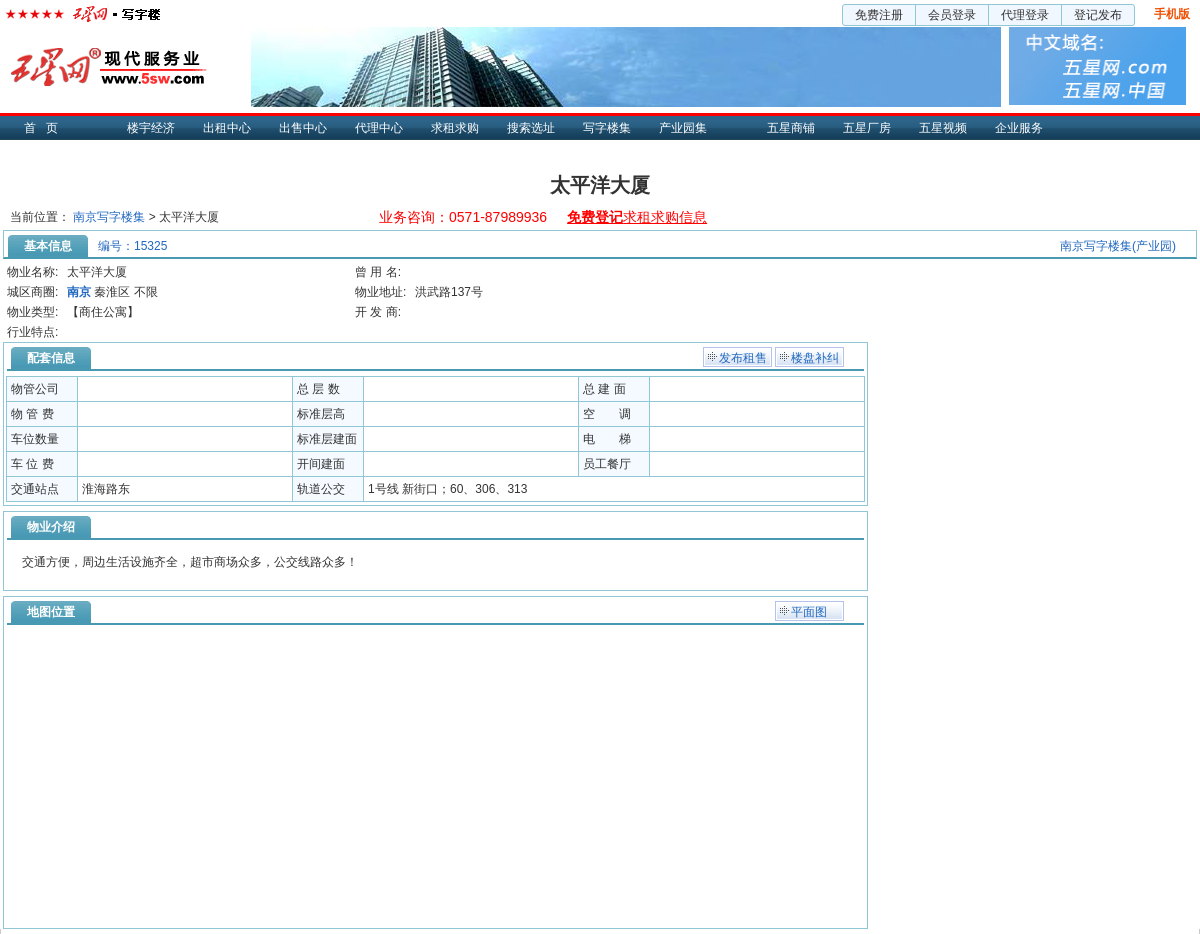 This screenshot has width=1200, height=934. What do you see at coordinates (943, 128) in the screenshot?
I see `五星视频` at bounding box center [943, 128].